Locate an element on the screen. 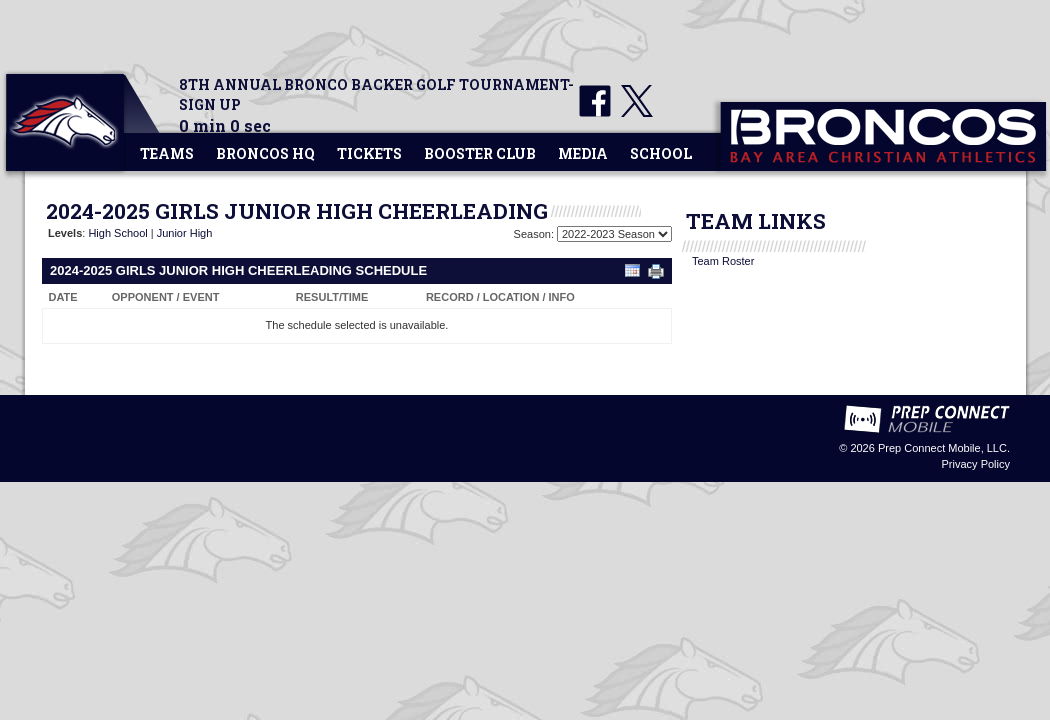 The width and height of the screenshot is (1050, 720). Junior High is located at coordinates (185, 233).